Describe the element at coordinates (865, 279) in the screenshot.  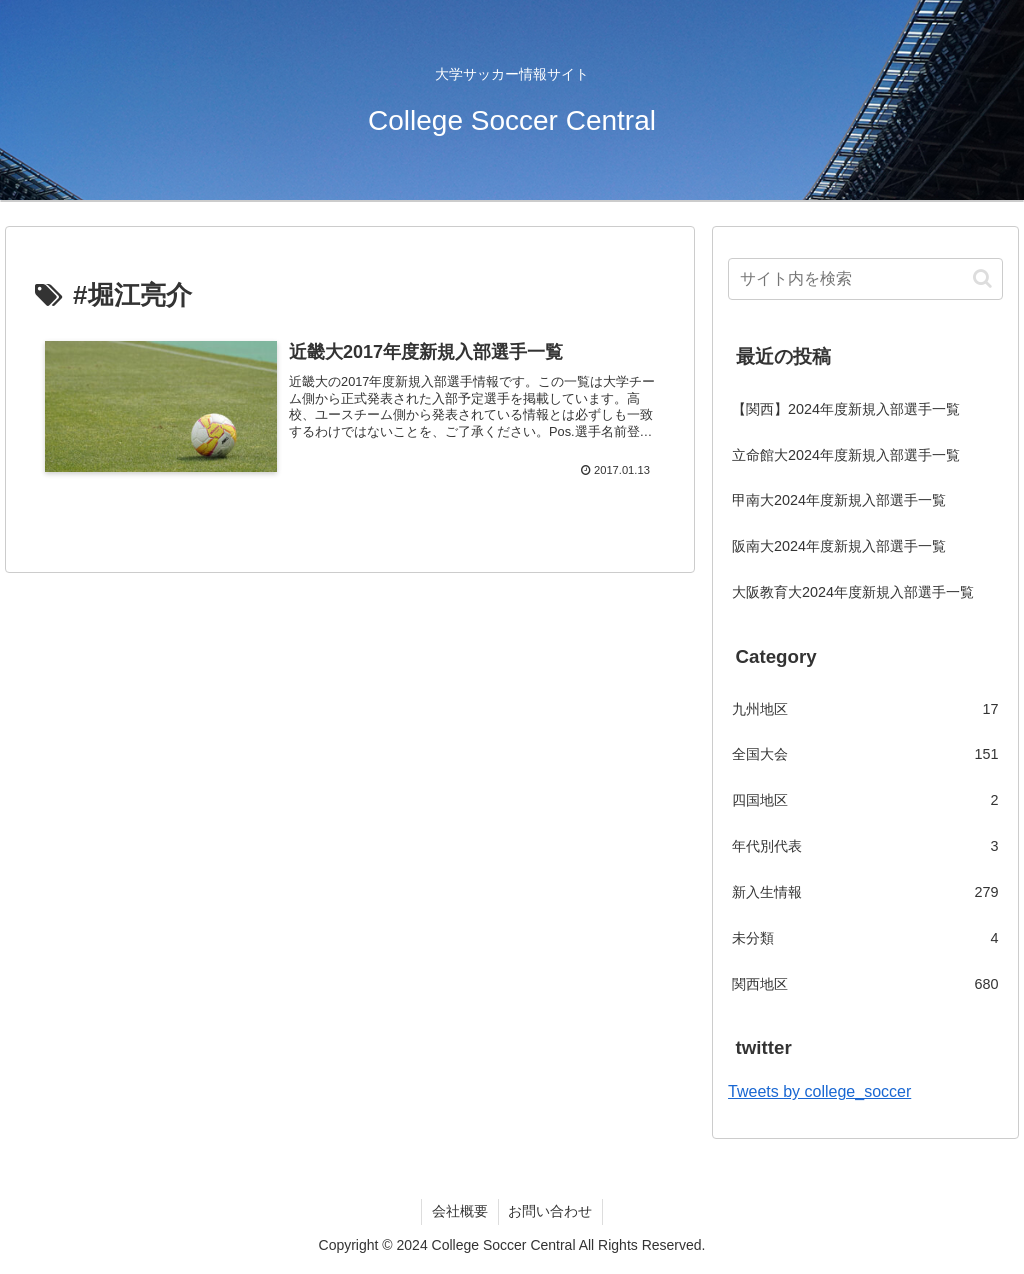
I see `[input]` at that location.